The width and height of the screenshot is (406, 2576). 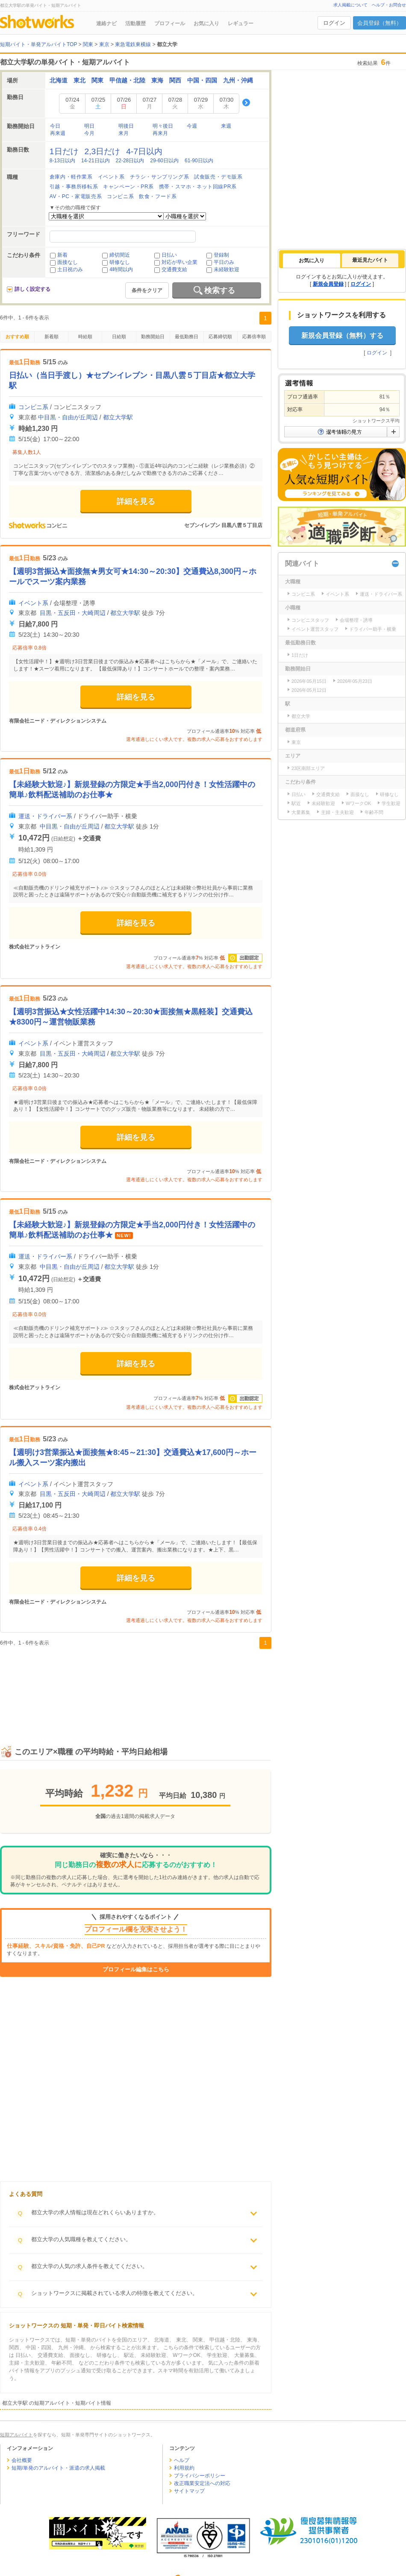 What do you see at coordinates (45, 816) in the screenshot?
I see `運送・ドライバー系` at bounding box center [45, 816].